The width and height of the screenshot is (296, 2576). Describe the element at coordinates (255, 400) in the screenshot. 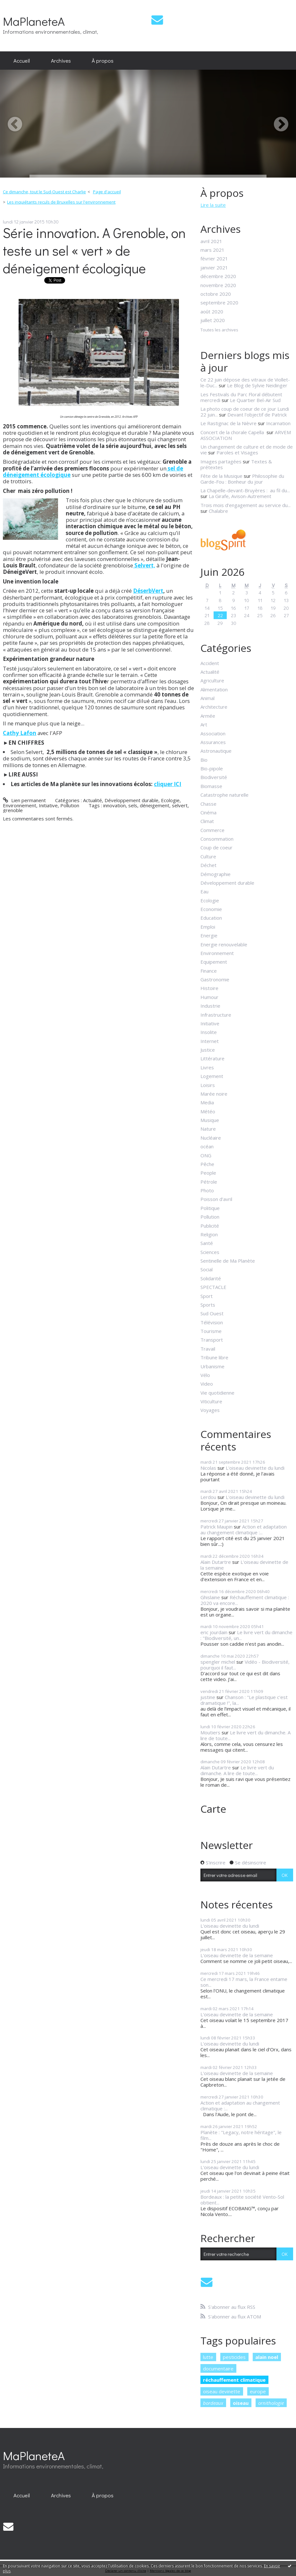

I see `Le Quartier Bel-Air Sud` at that location.